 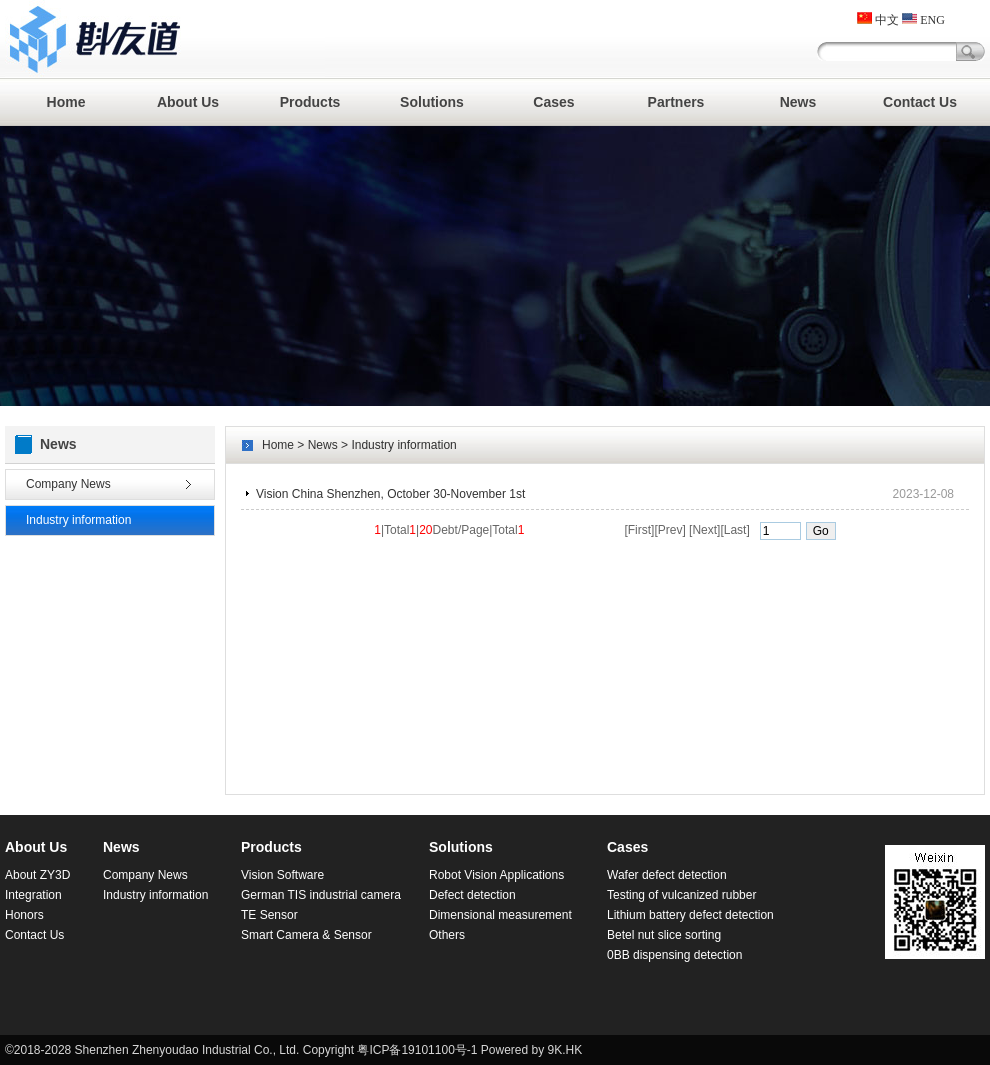 What do you see at coordinates (188, 102) in the screenshot?
I see `About Us` at bounding box center [188, 102].